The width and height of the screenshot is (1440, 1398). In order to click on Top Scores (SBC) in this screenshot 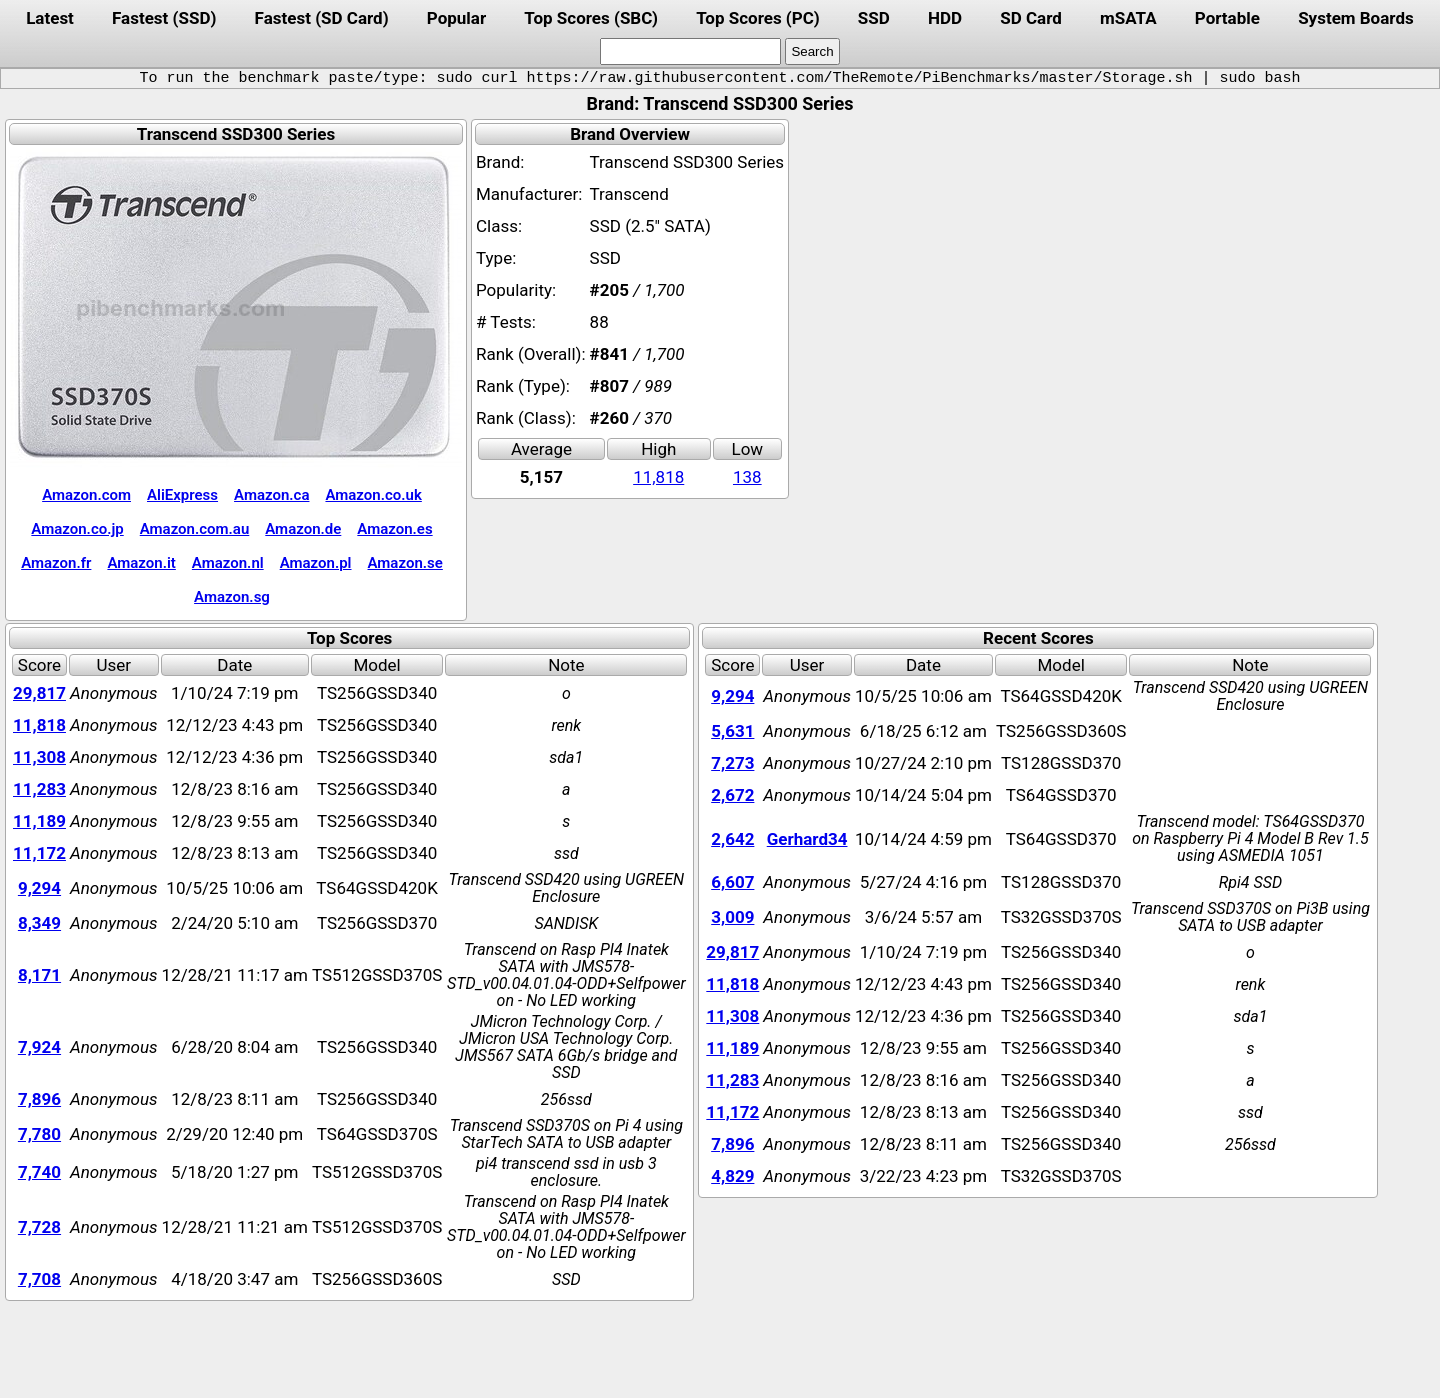, I will do `click(591, 18)`.